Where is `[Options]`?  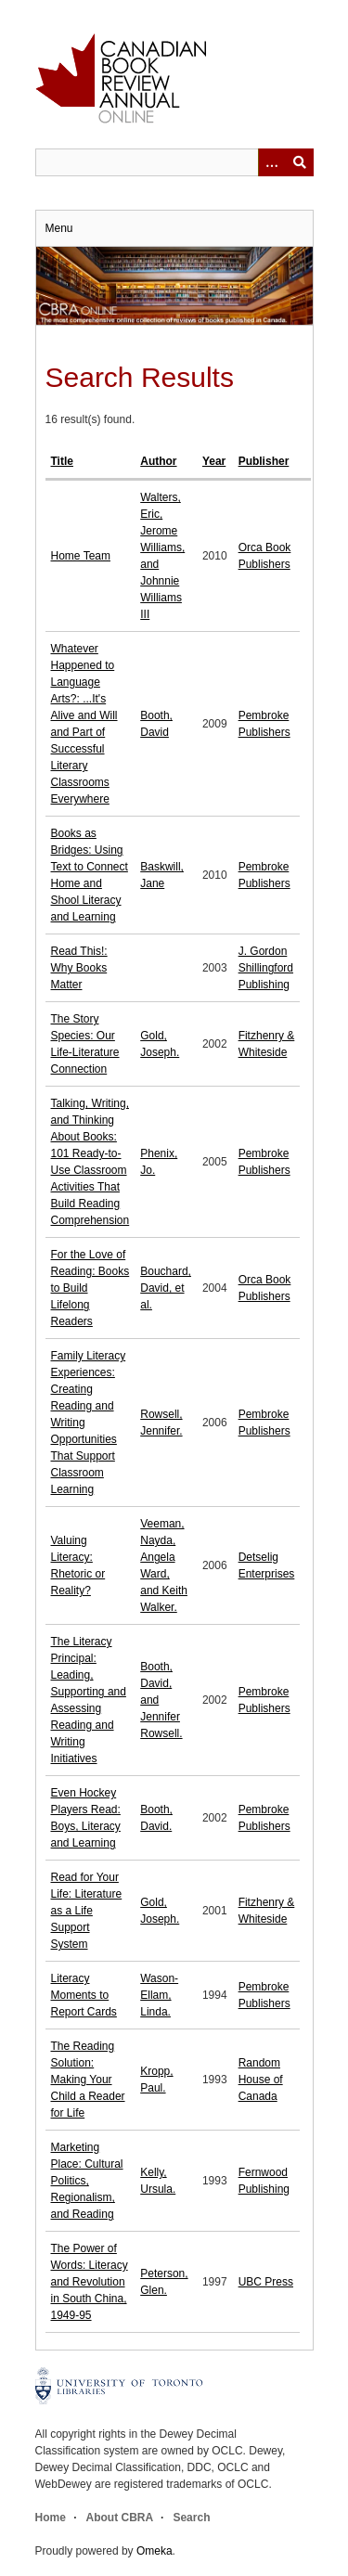
[Options] is located at coordinates (272, 162).